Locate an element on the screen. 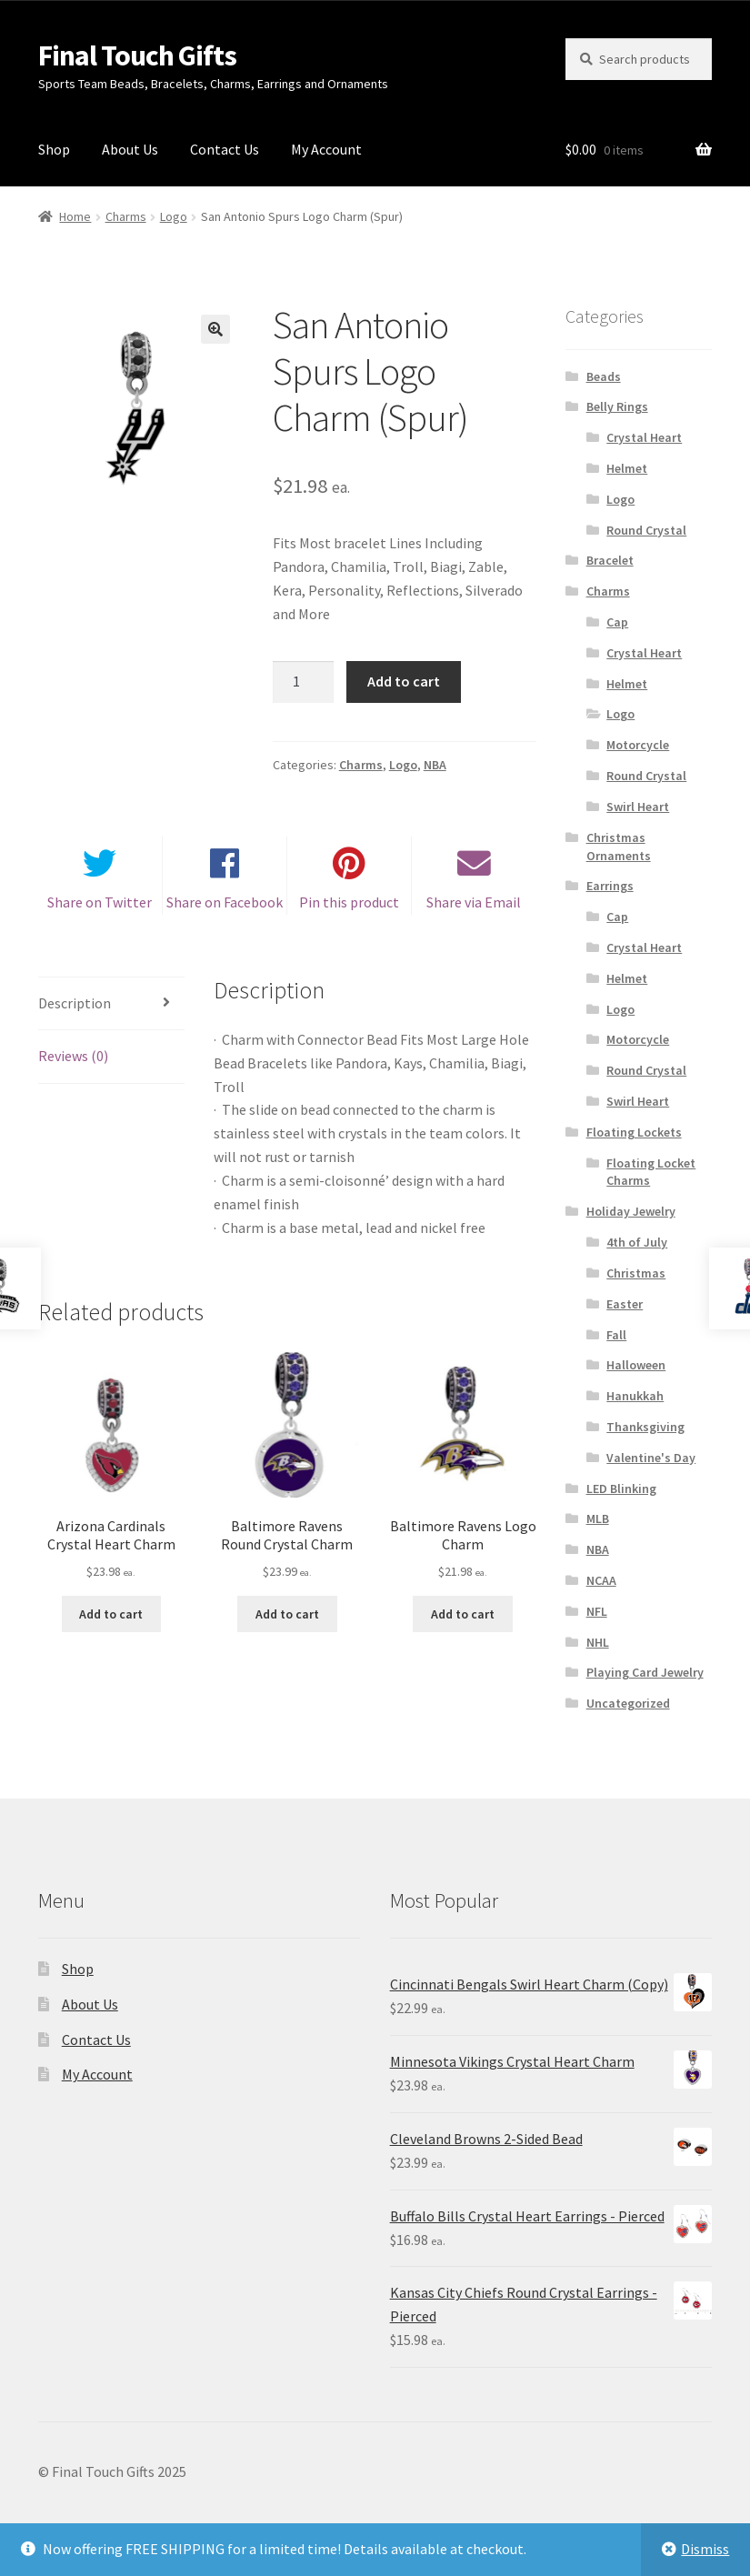 The image size is (750, 2576). Beads is located at coordinates (603, 376).